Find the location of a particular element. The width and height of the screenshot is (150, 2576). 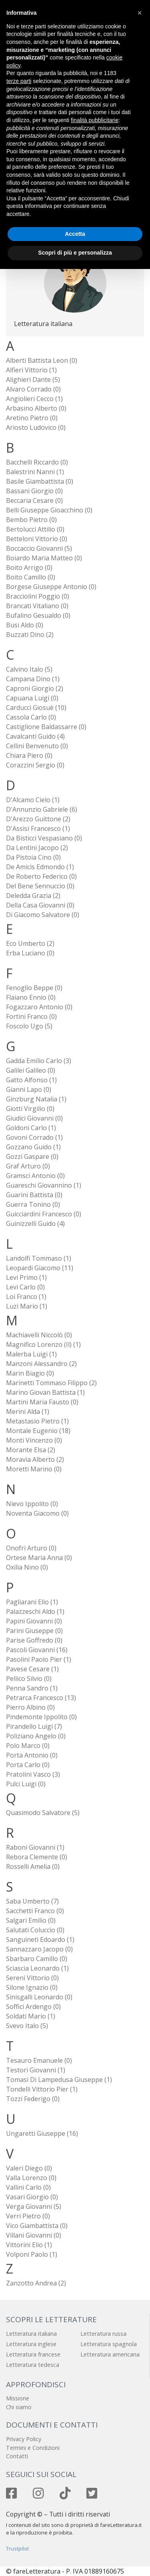

Papini Giovanni (0) is located at coordinates (34, 1621).